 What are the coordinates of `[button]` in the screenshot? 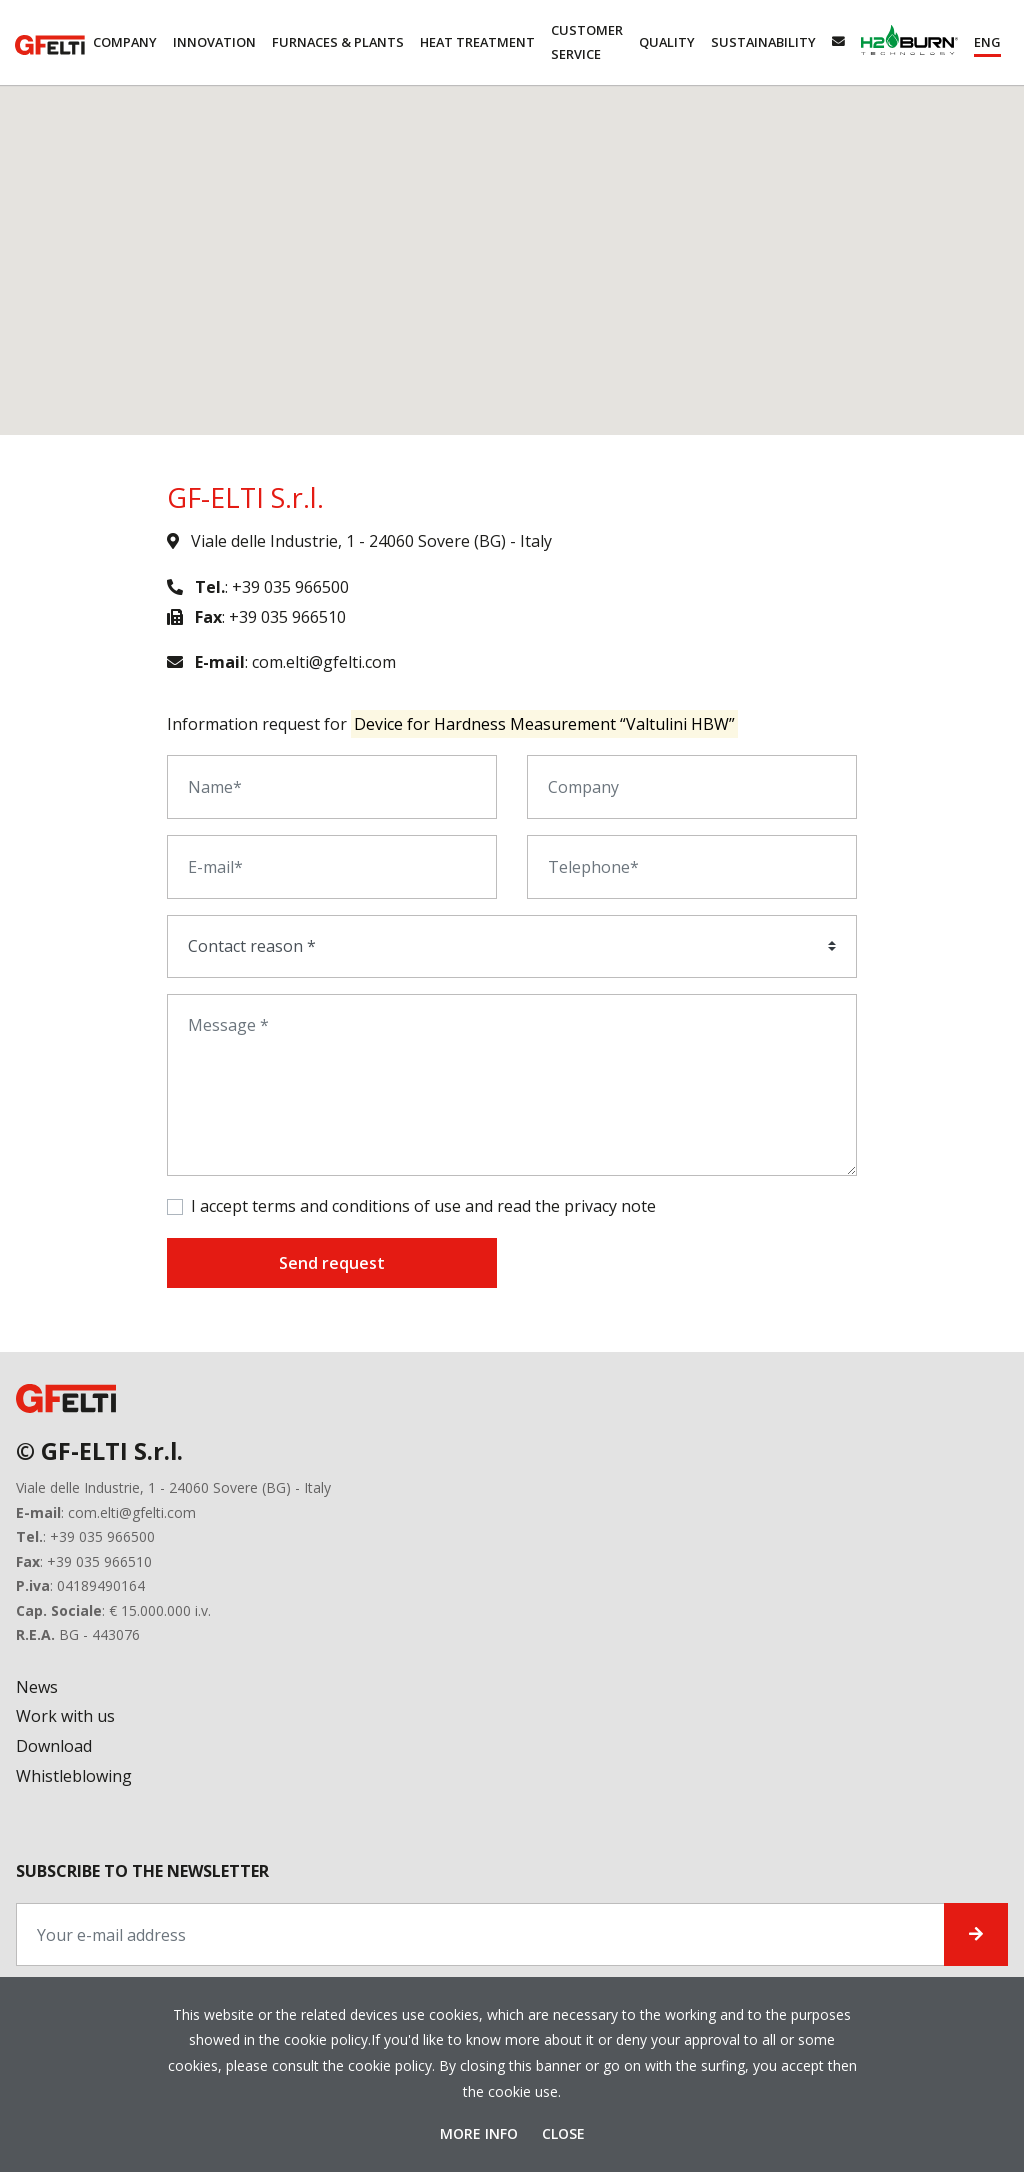 It's located at (987, 42).